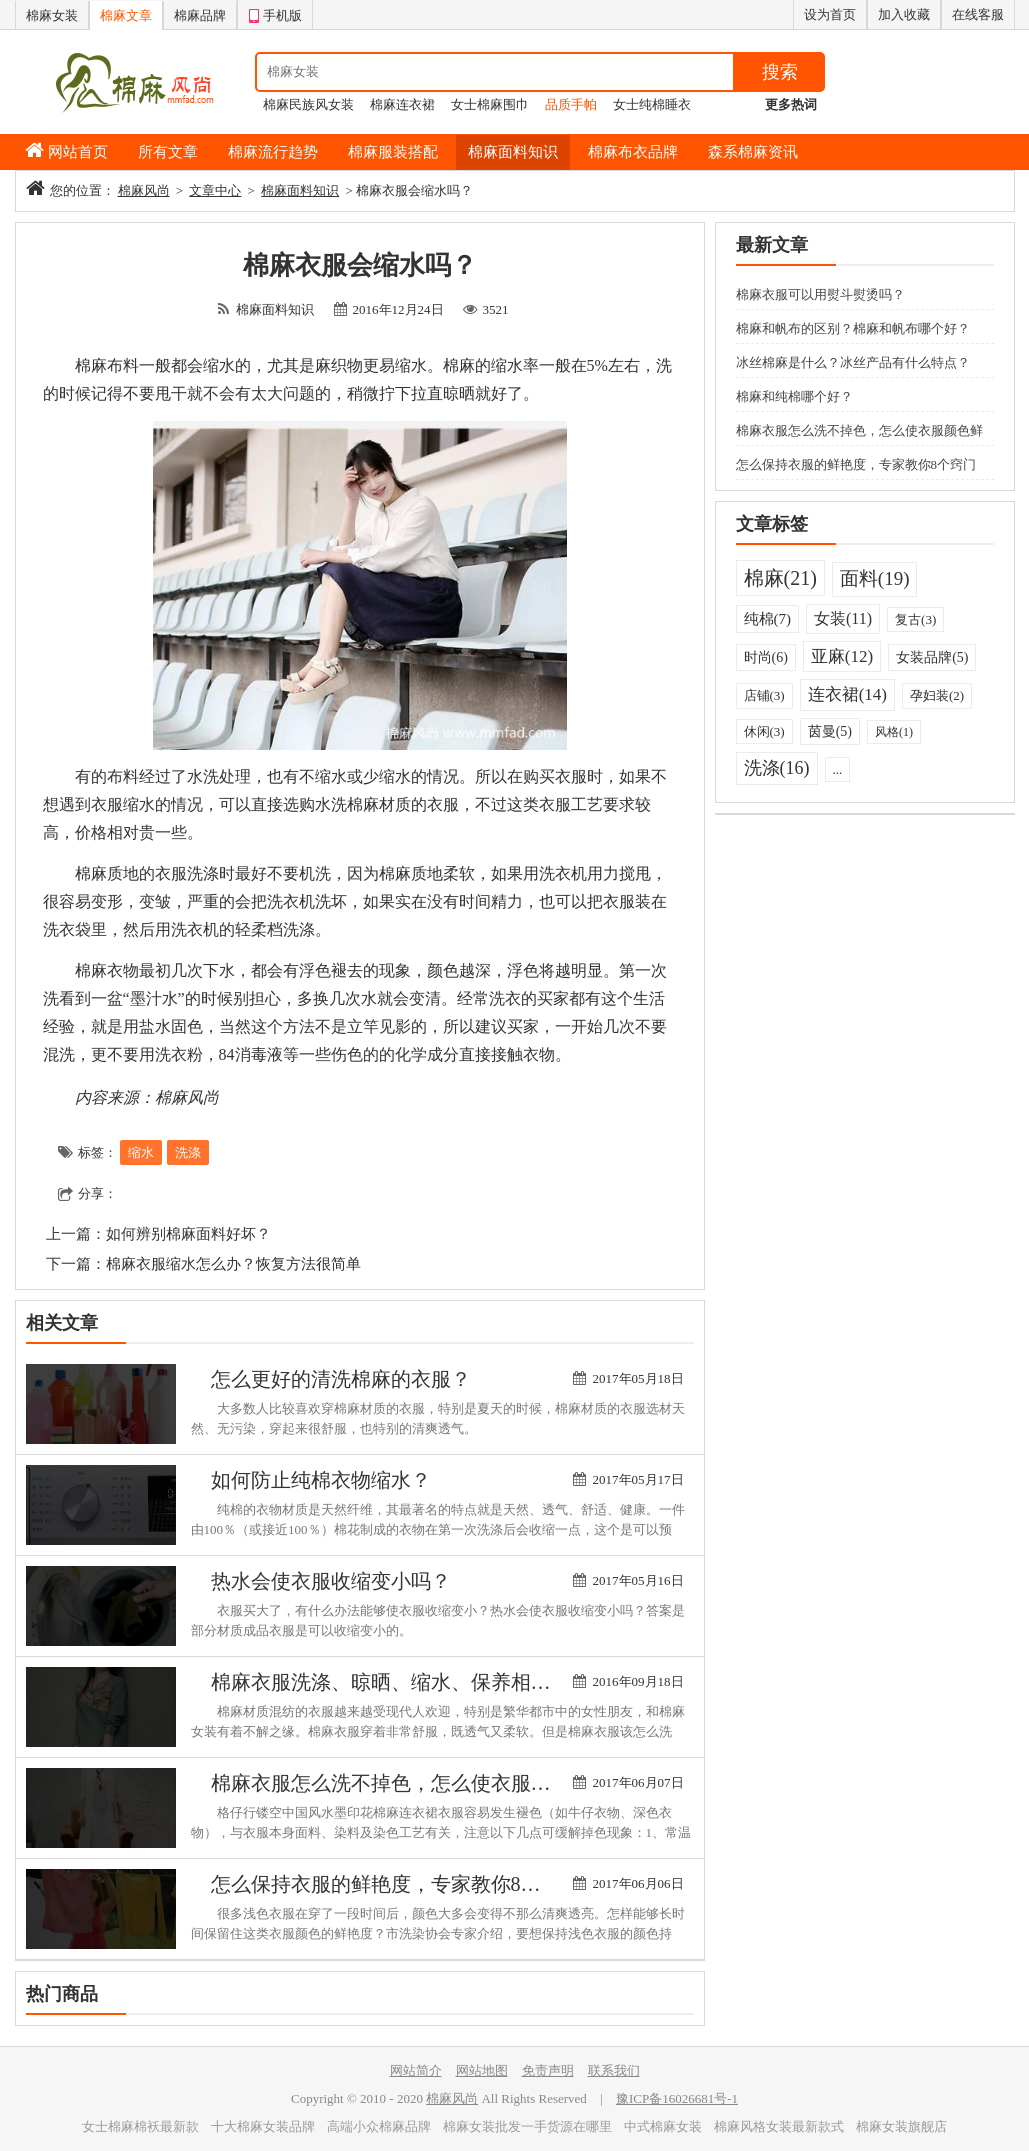 The image size is (1029, 2151). Describe the element at coordinates (843, 618) in the screenshot. I see `女装(11)` at that location.